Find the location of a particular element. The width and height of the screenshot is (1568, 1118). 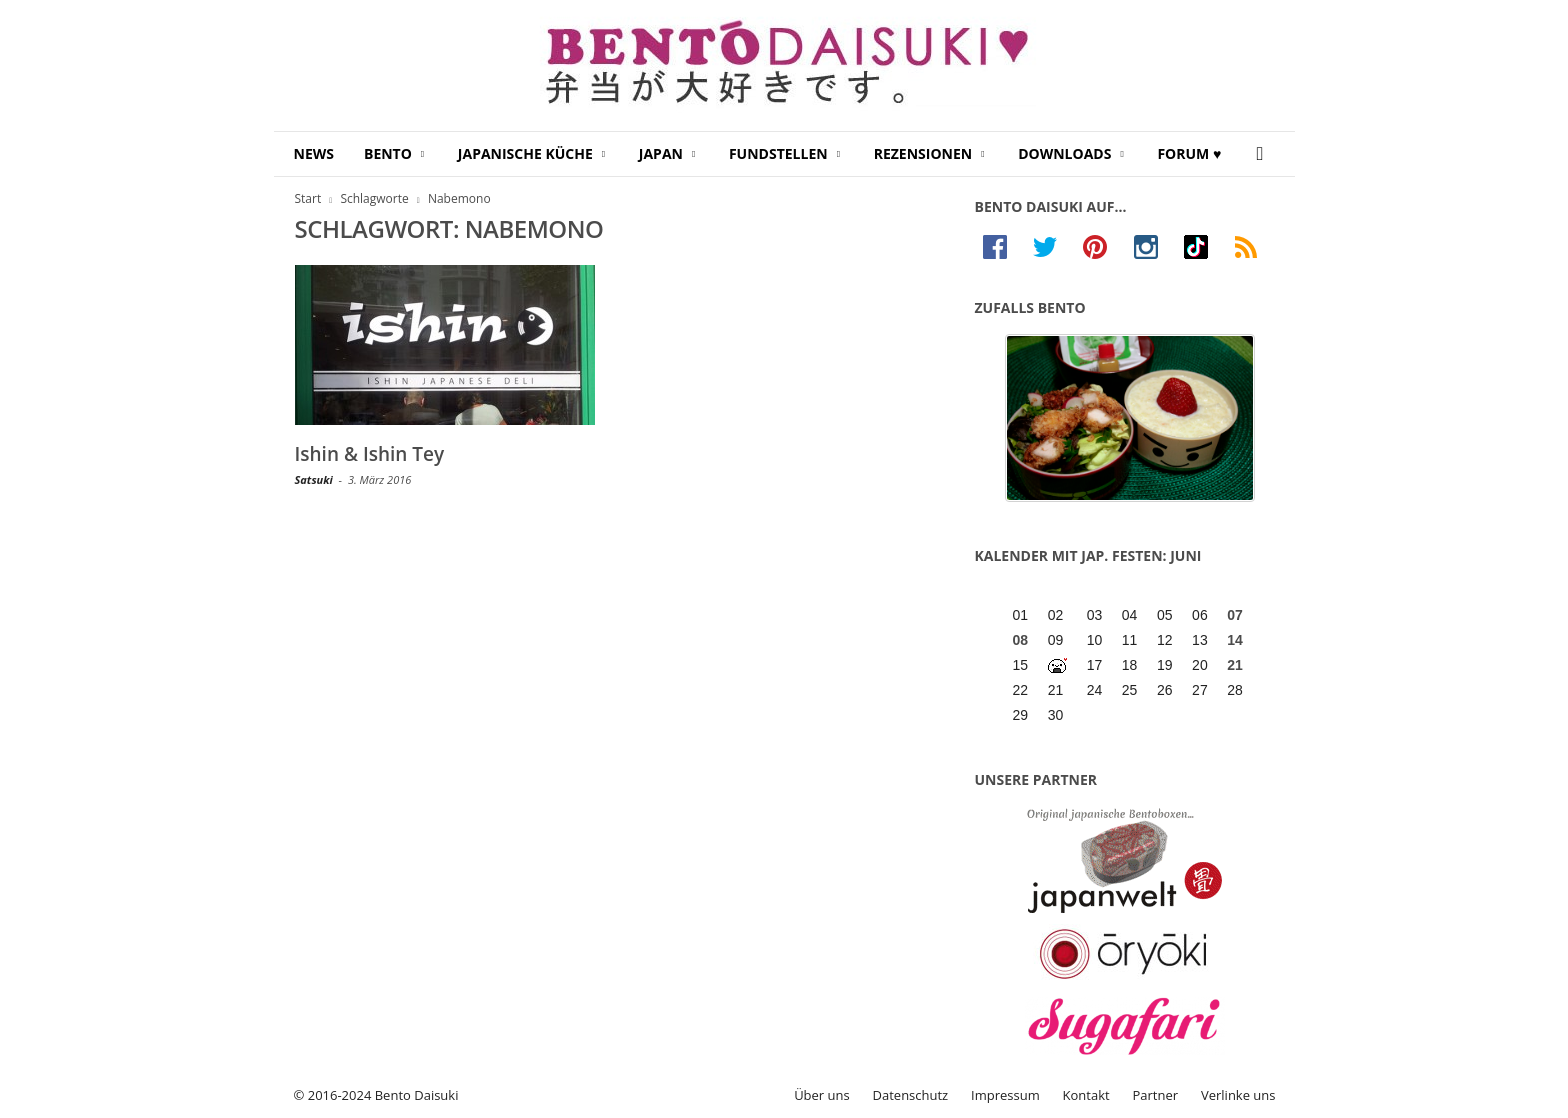

Verlinke uns is located at coordinates (1238, 1095).